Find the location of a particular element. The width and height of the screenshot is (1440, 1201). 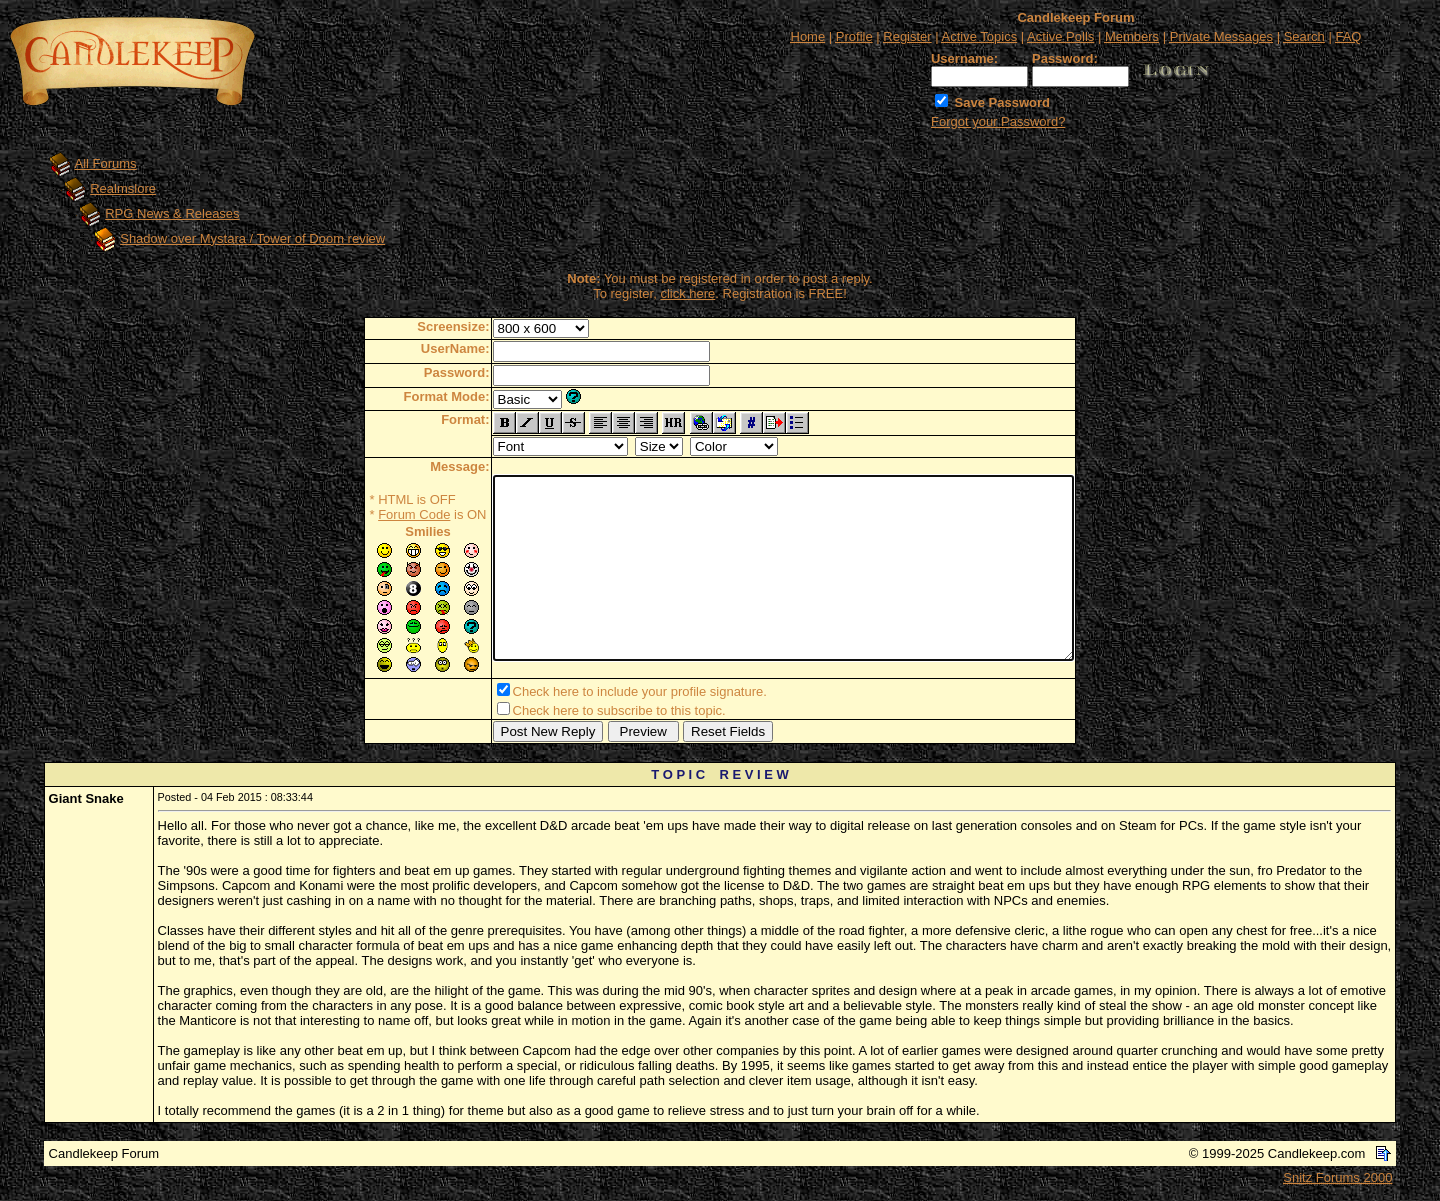

click here is located at coordinates (687, 293).